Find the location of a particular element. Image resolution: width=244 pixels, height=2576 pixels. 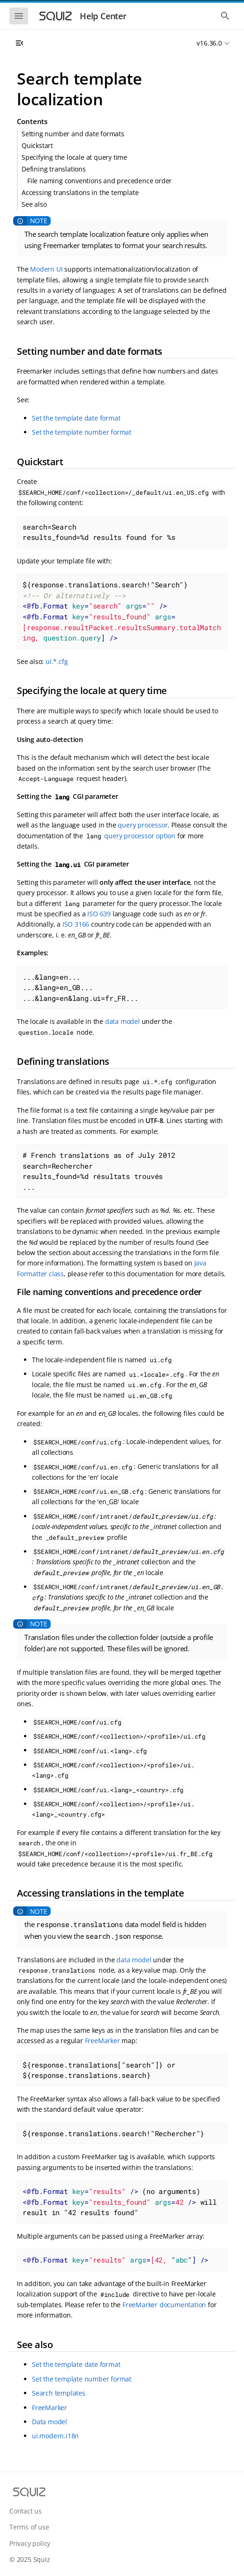

ISO 3166 is located at coordinates (75, 924).